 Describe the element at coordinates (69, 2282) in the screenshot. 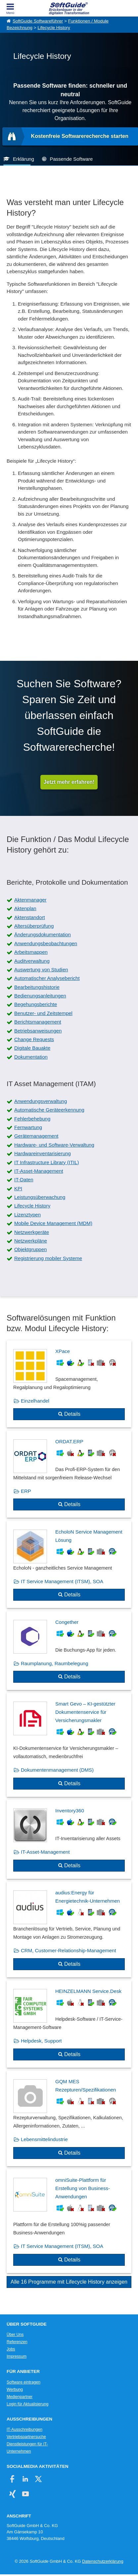

I see `Alle 16 Programme mit Lifecycle History anzeigen` at that location.